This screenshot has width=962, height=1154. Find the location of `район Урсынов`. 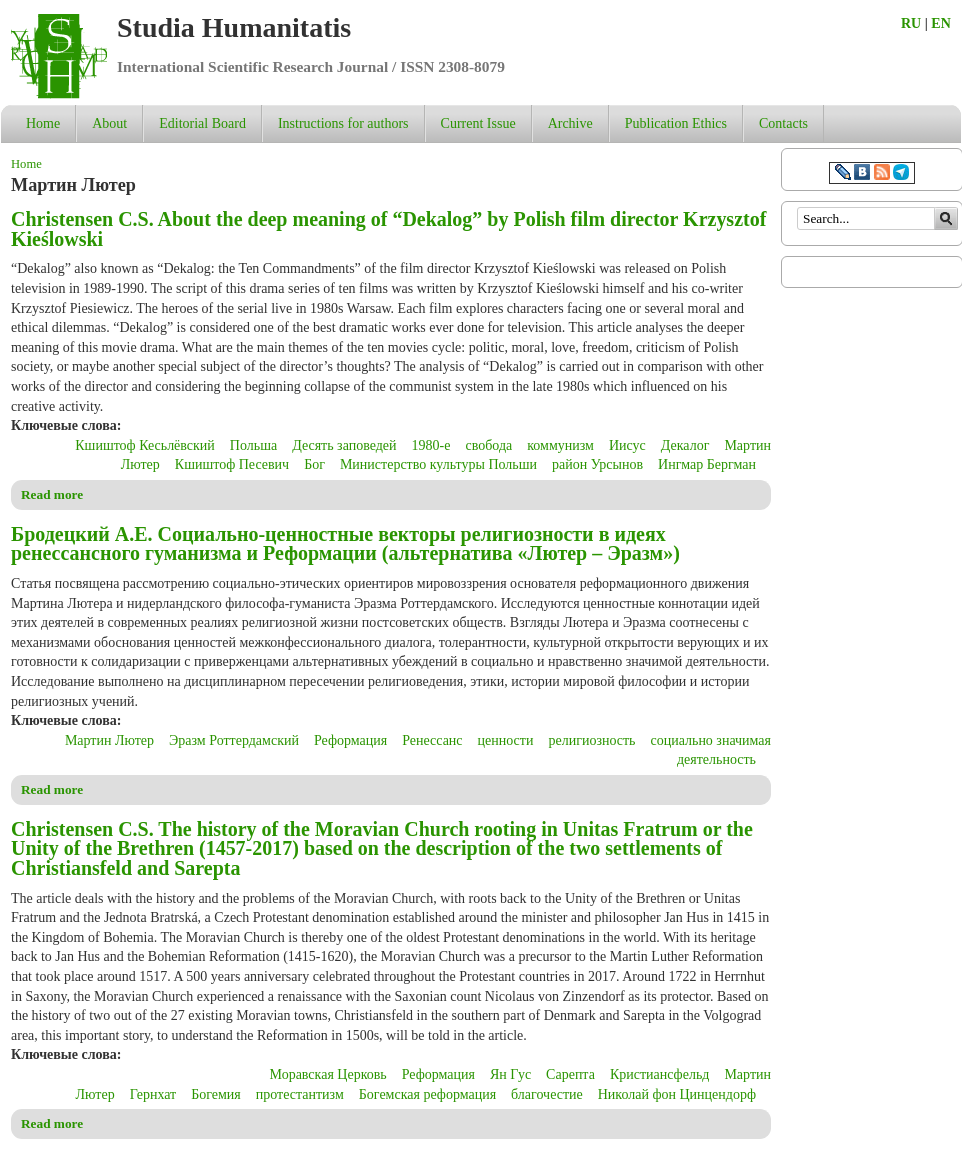

район Урсынов is located at coordinates (597, 464).